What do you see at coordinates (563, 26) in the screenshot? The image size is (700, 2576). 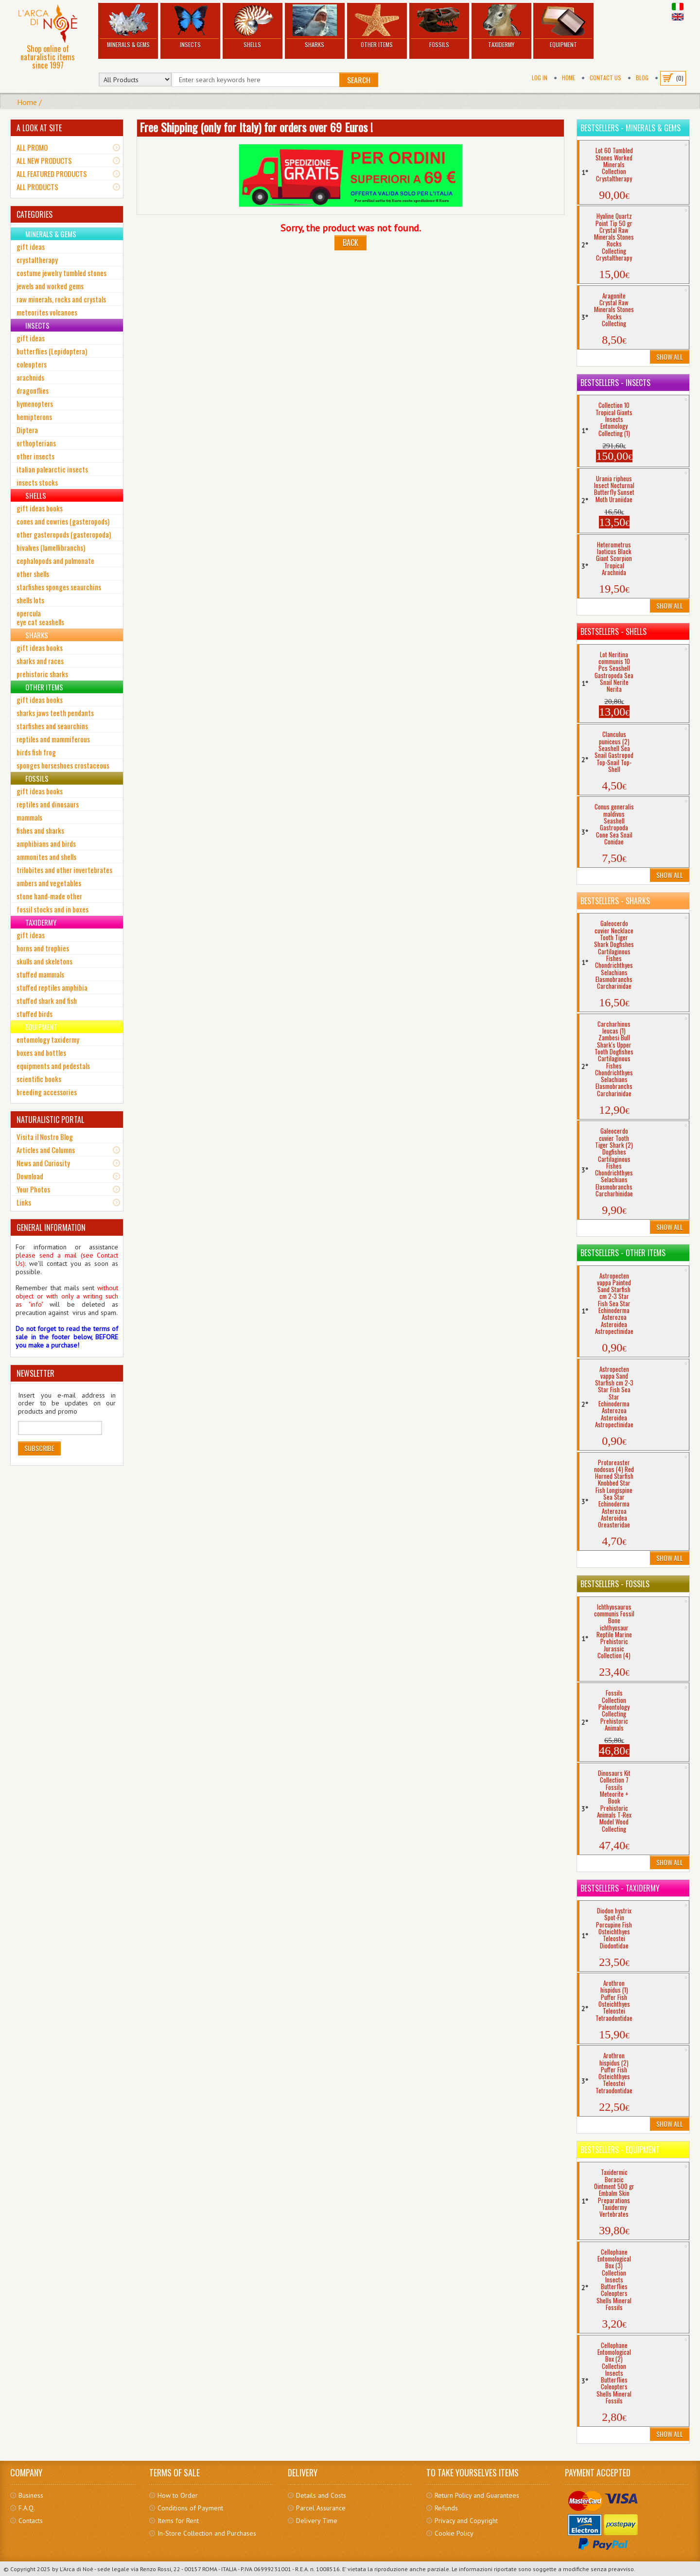 I see `Equipment` at bounding box center [563, 26].